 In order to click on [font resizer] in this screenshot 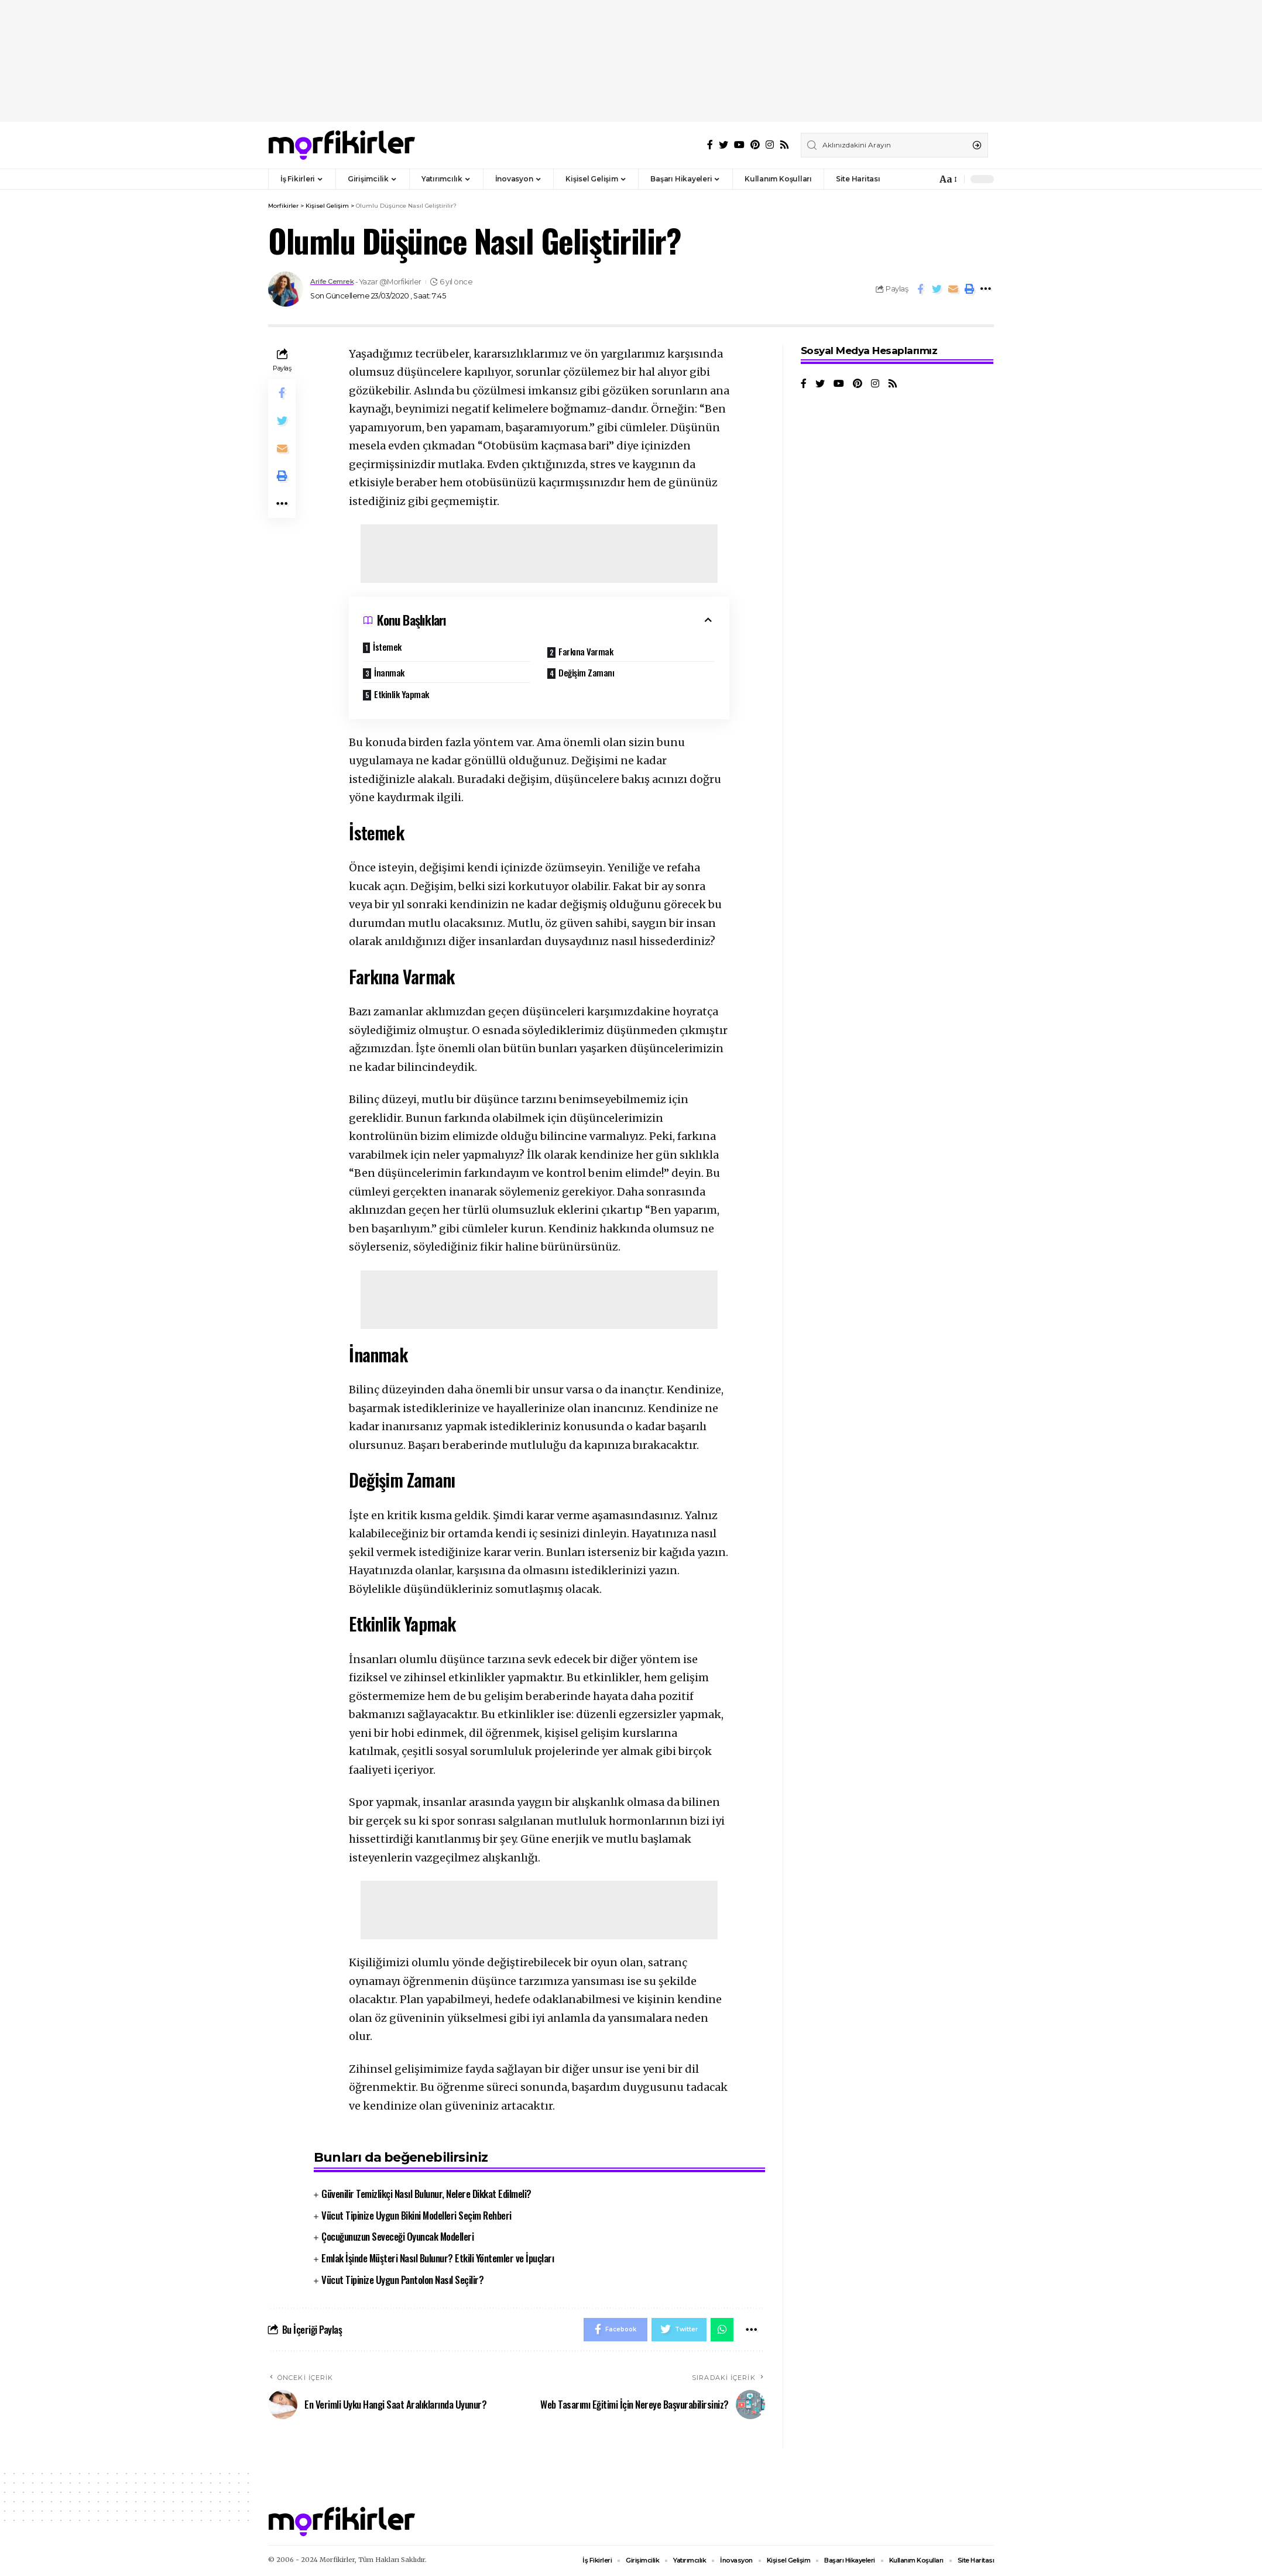, I will do `click(947, 179)`.